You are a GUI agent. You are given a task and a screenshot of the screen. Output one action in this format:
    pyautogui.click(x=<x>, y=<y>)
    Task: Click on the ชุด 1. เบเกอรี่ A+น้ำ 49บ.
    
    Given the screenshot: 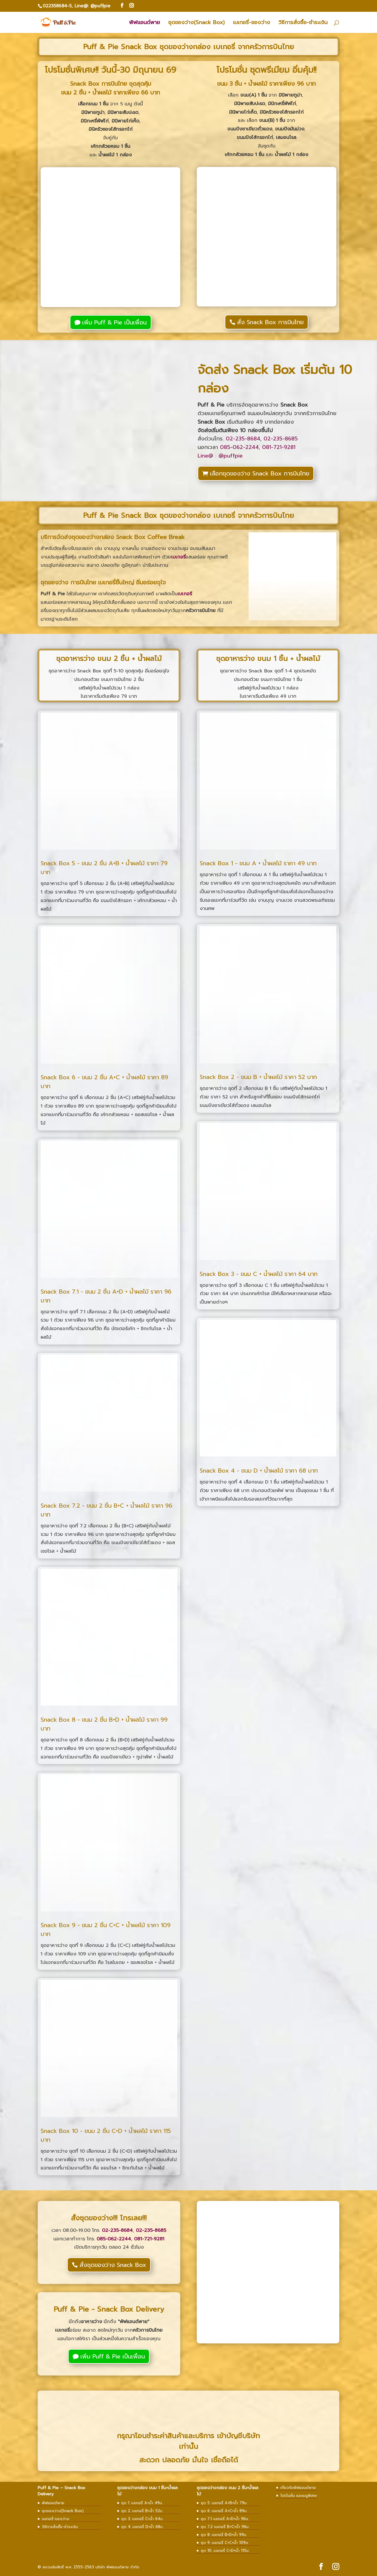 What is the action you would take?
    pyautogui.click(x=142, y=2503)
    